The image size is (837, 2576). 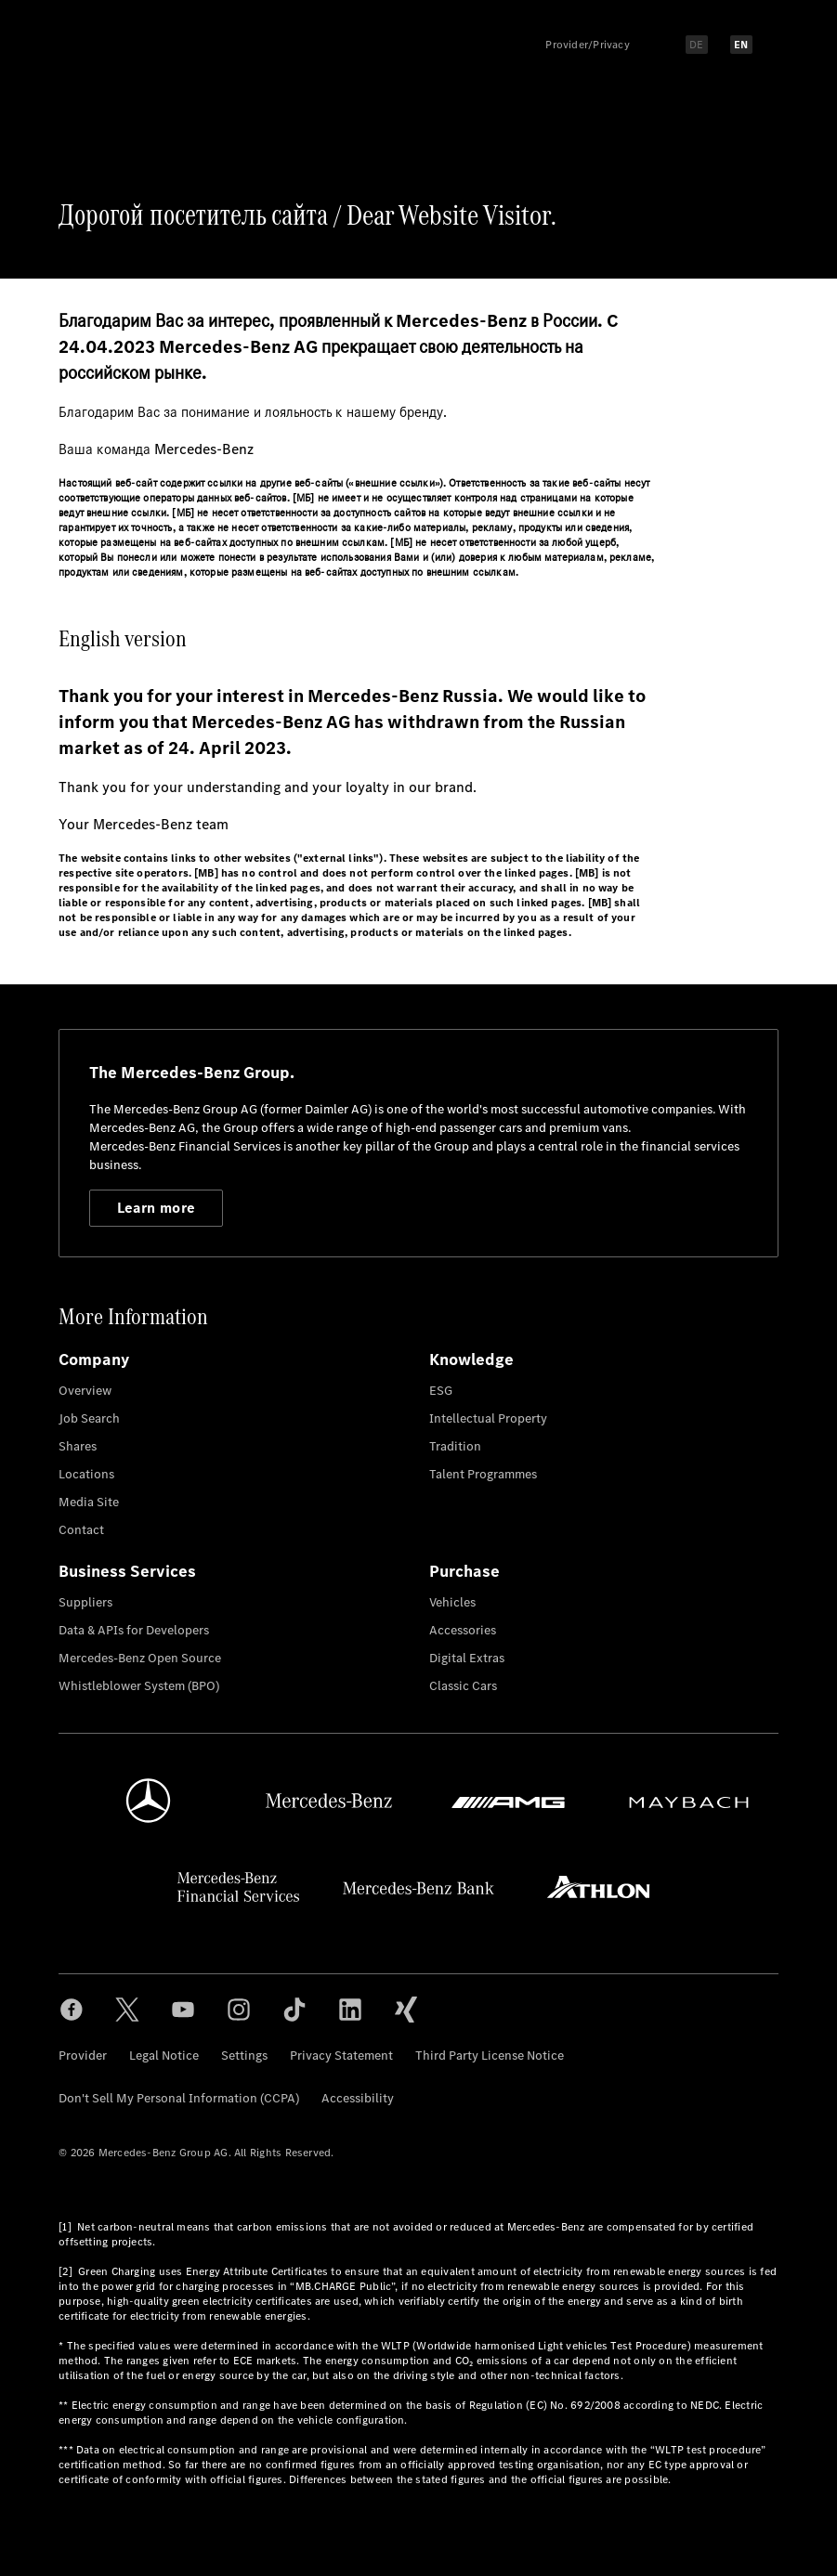 What do you see at coordinates (78, 1446) in the screenshot?
I see `Shares` at bounding box center [78, 1446].